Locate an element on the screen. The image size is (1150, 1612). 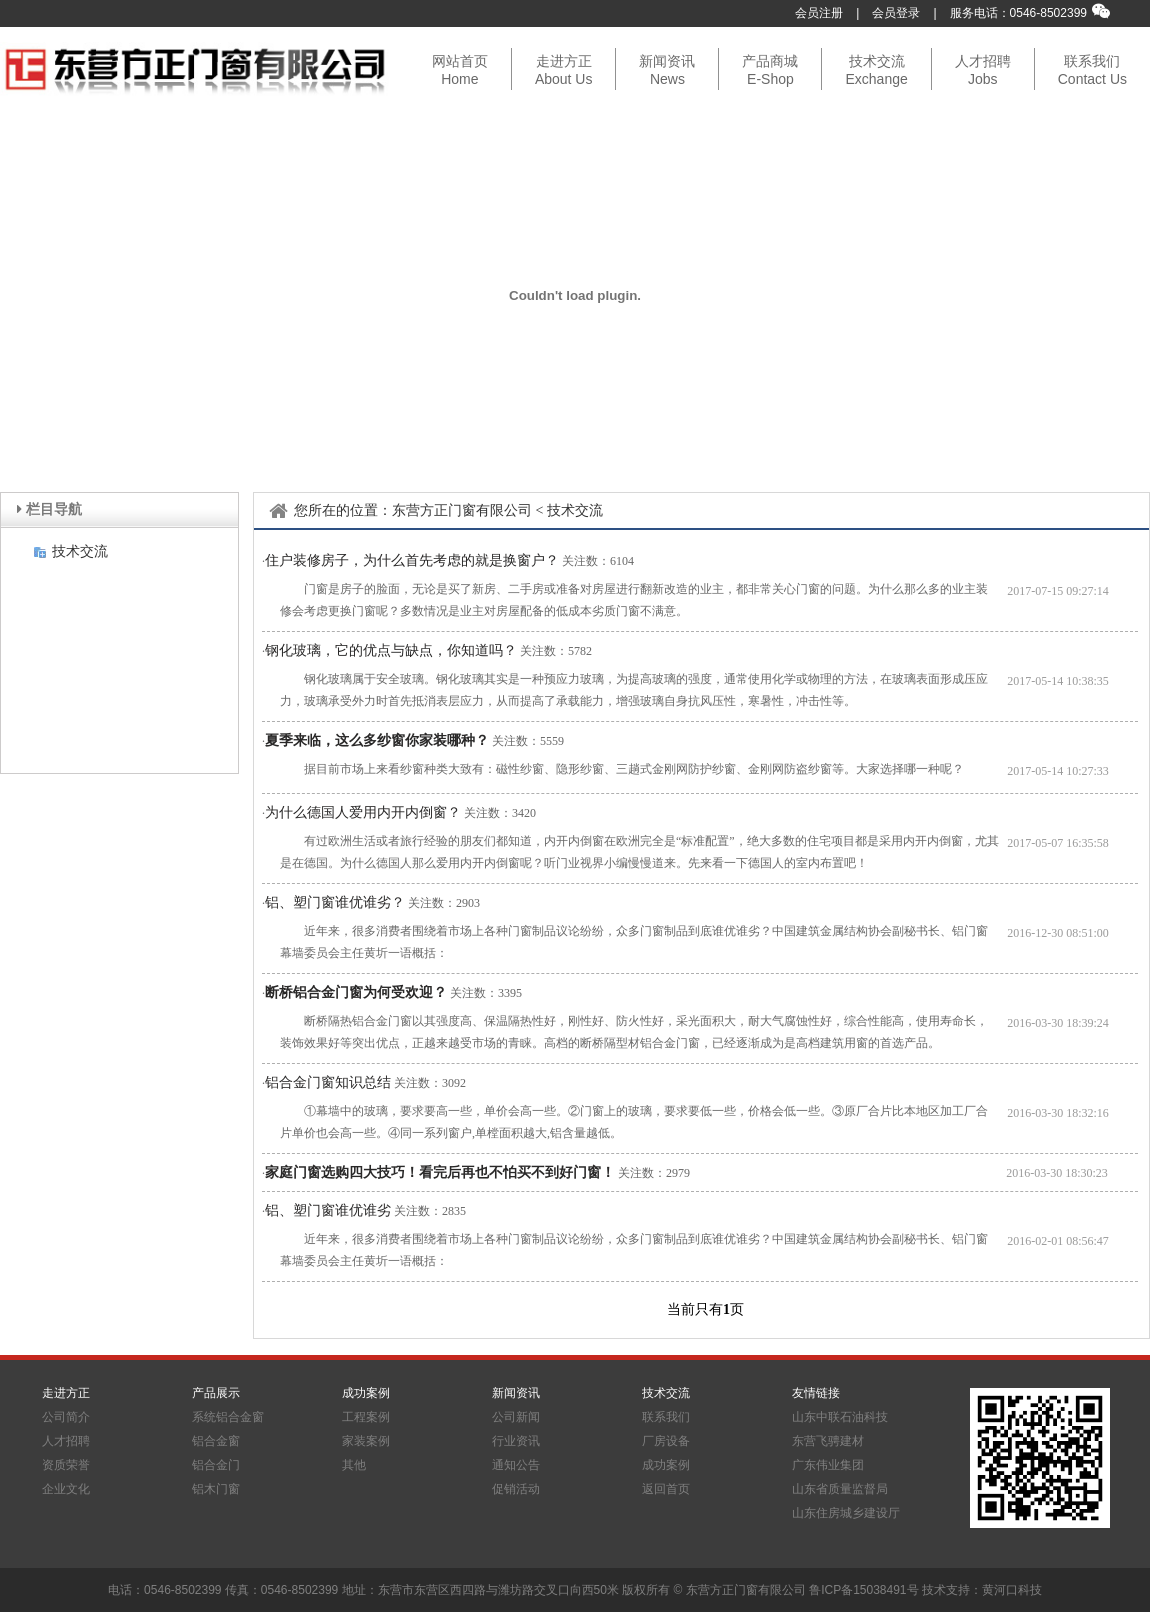
厂房设备 is located at coordinates (666, 1441).